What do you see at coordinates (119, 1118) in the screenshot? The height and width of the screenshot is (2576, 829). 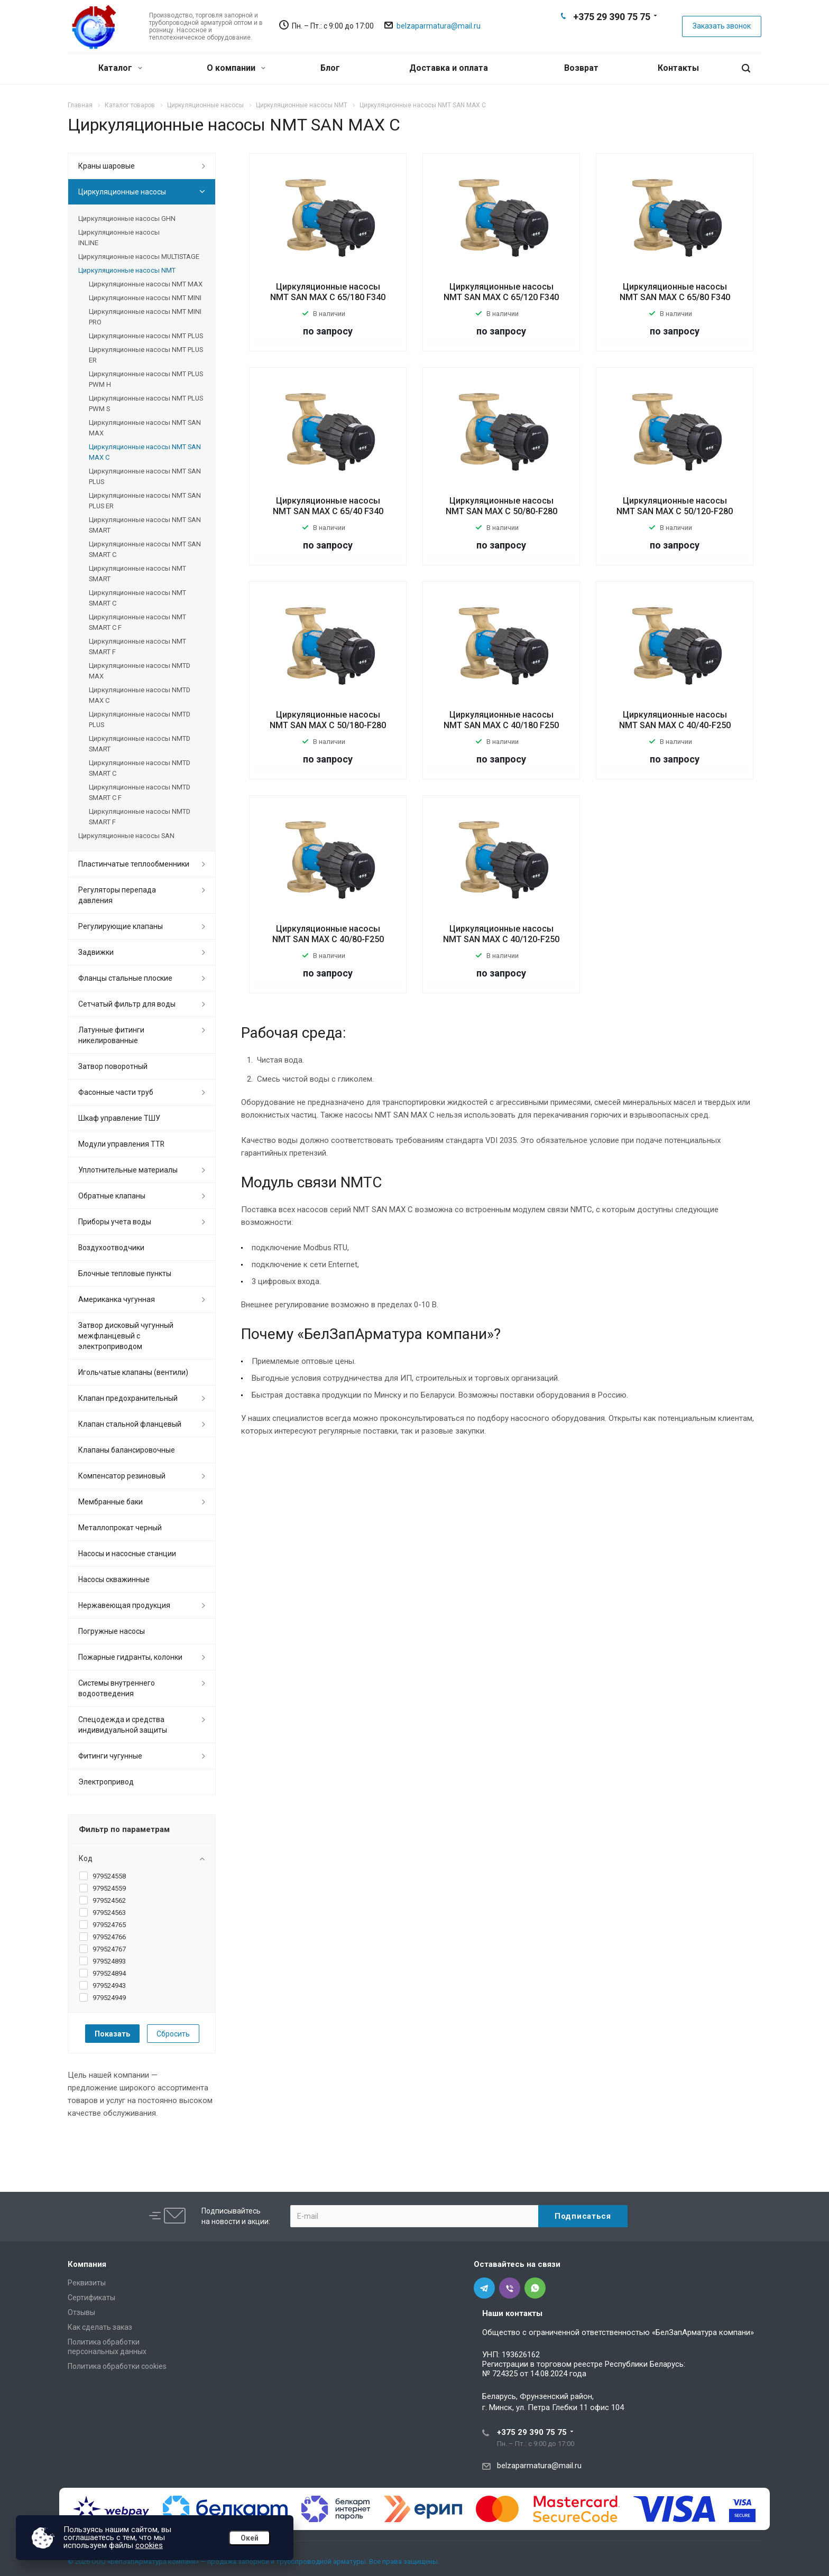 I see `Шкаф управление ТШУ` at bounding box center [119, 1118].